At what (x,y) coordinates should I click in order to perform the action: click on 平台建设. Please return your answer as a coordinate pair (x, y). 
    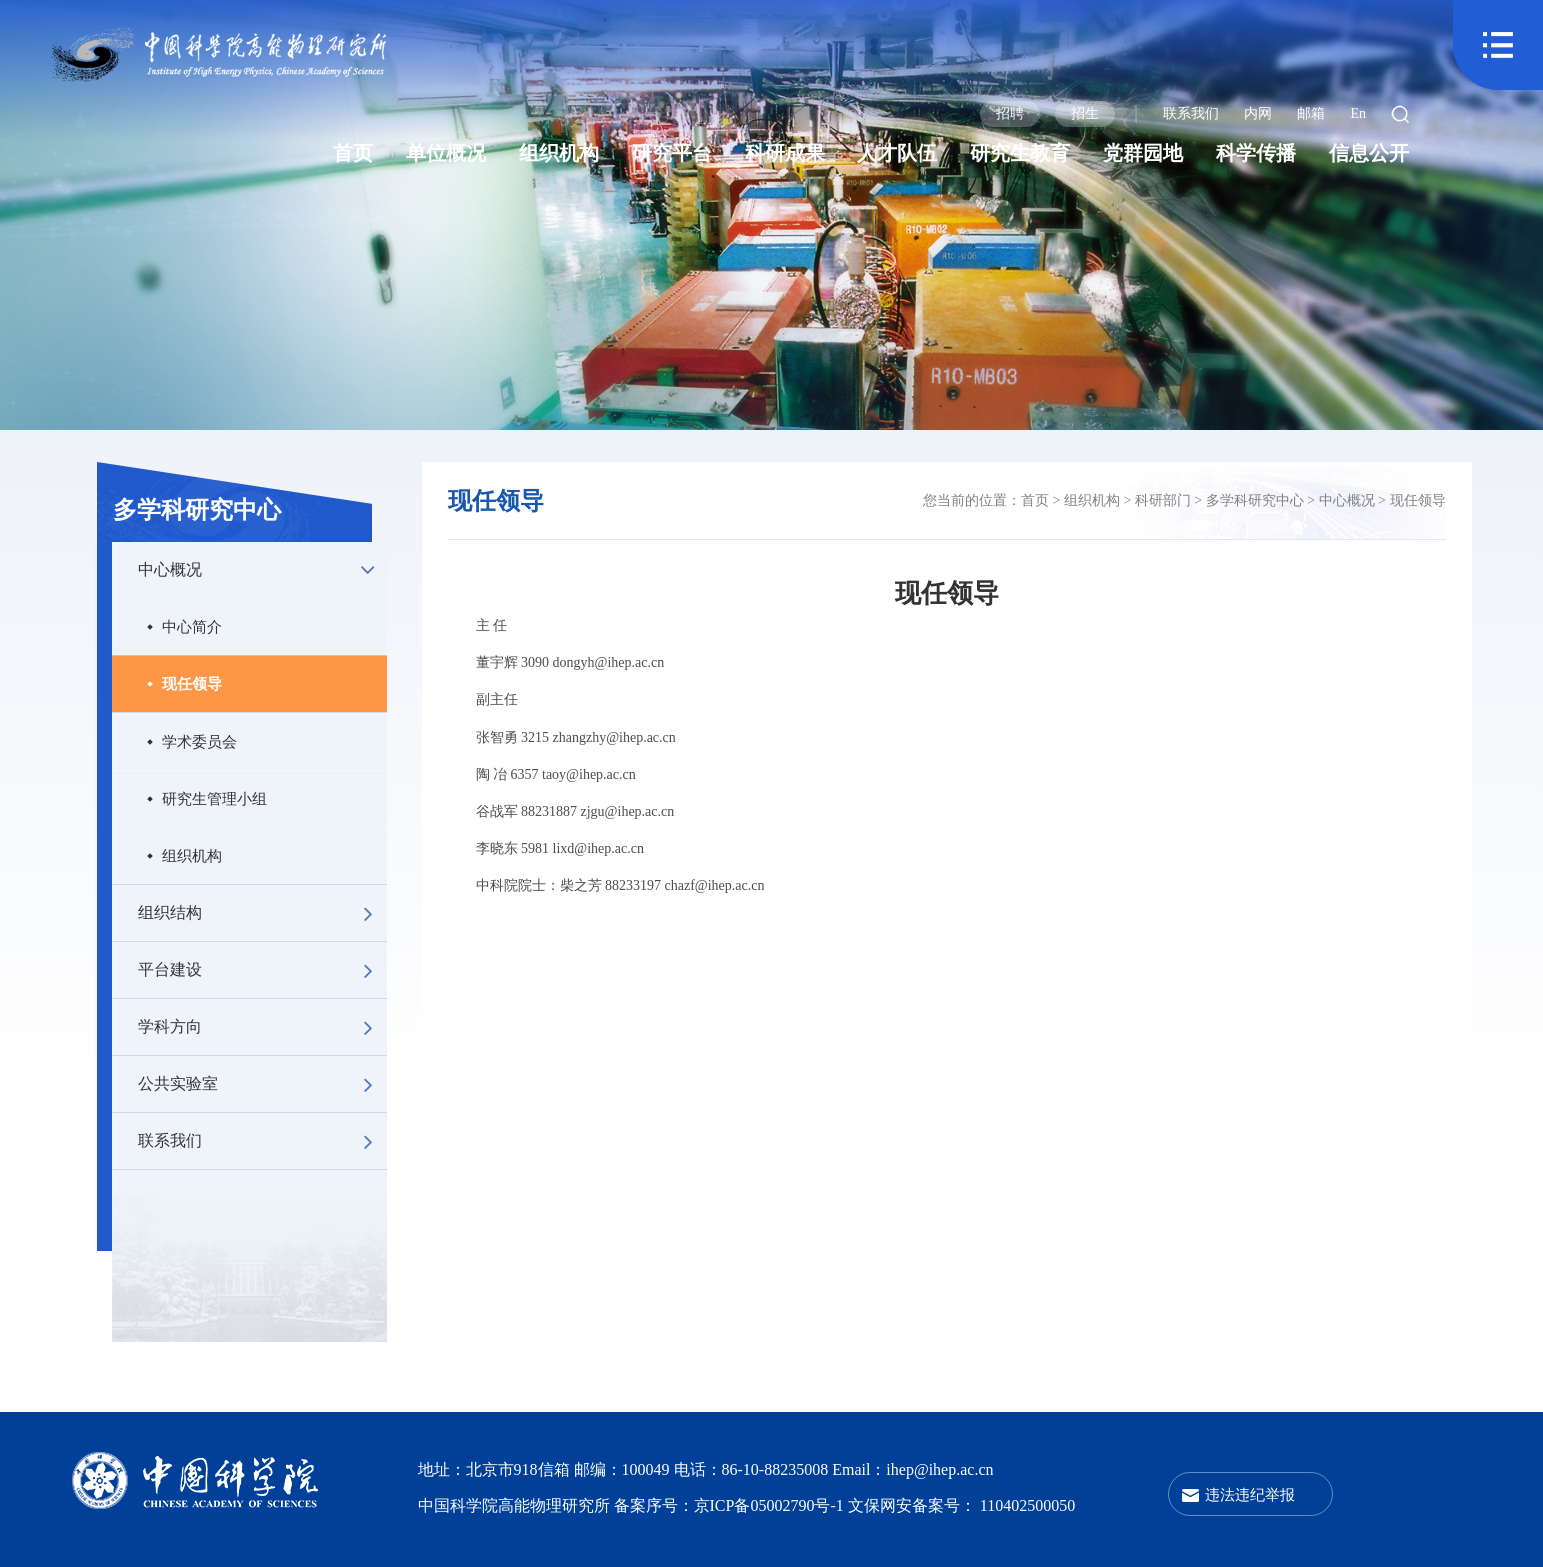
    Looking at the image, I should click on (262, 970).